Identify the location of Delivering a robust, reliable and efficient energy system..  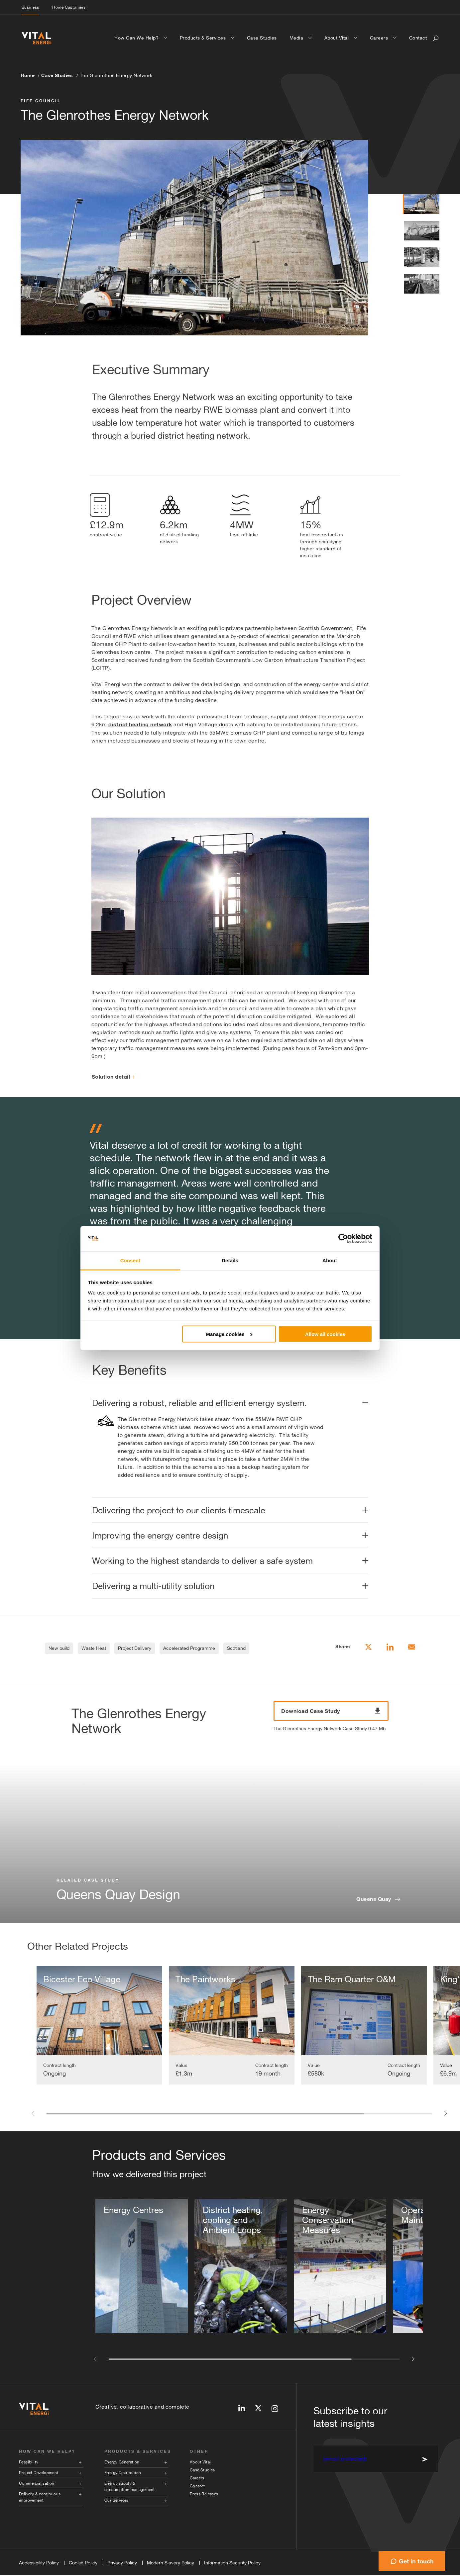
(199, 1403).